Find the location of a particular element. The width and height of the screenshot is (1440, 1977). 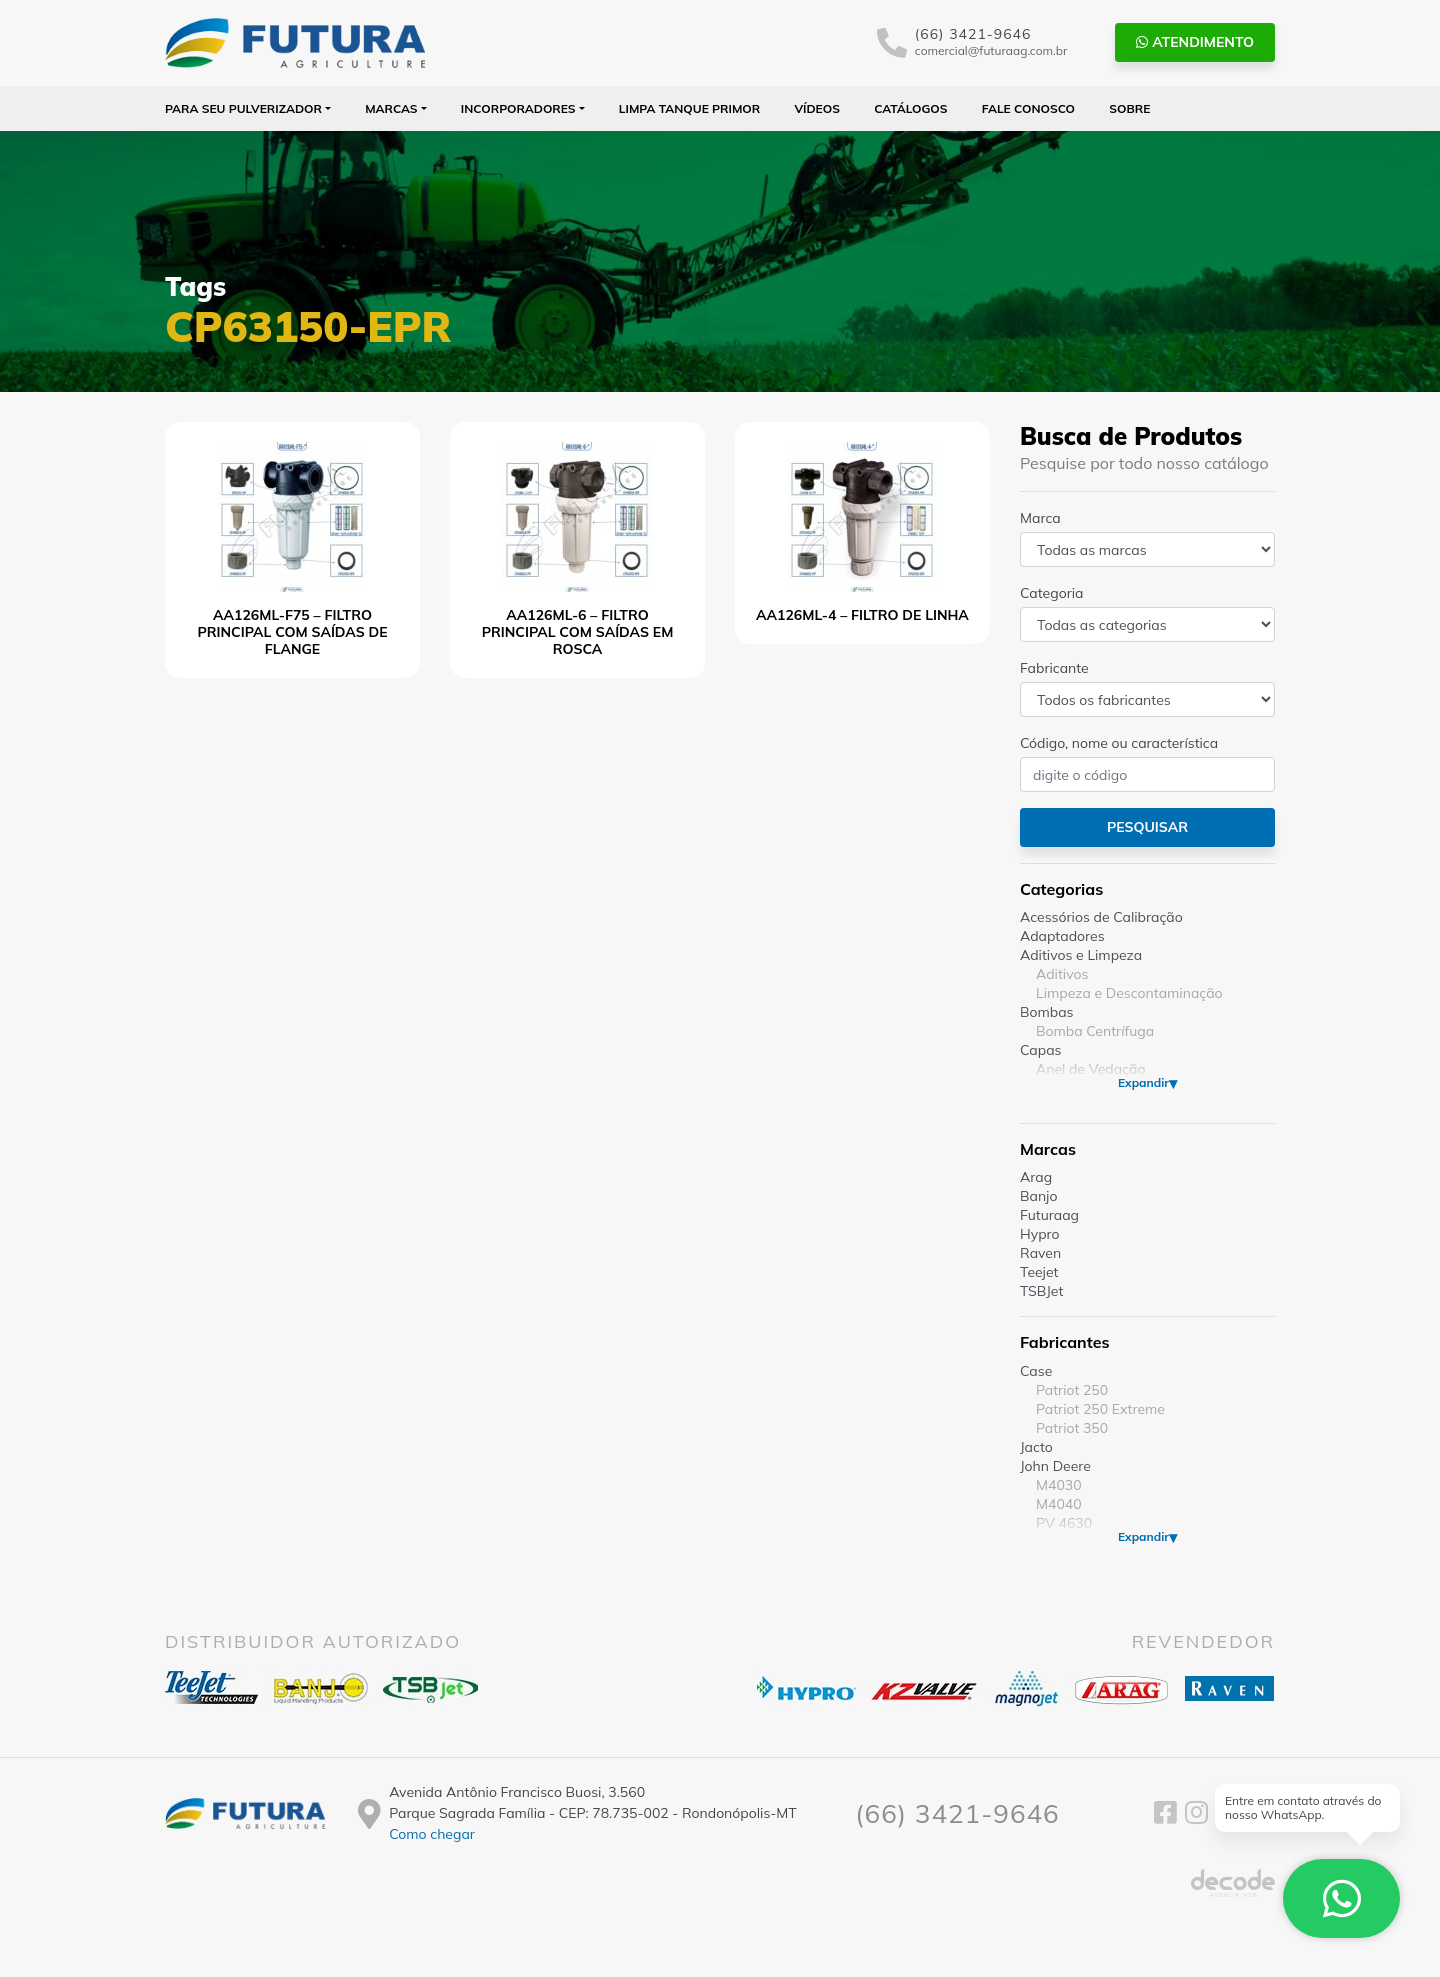

Adaptadores is located at coordinates (1062, 936).